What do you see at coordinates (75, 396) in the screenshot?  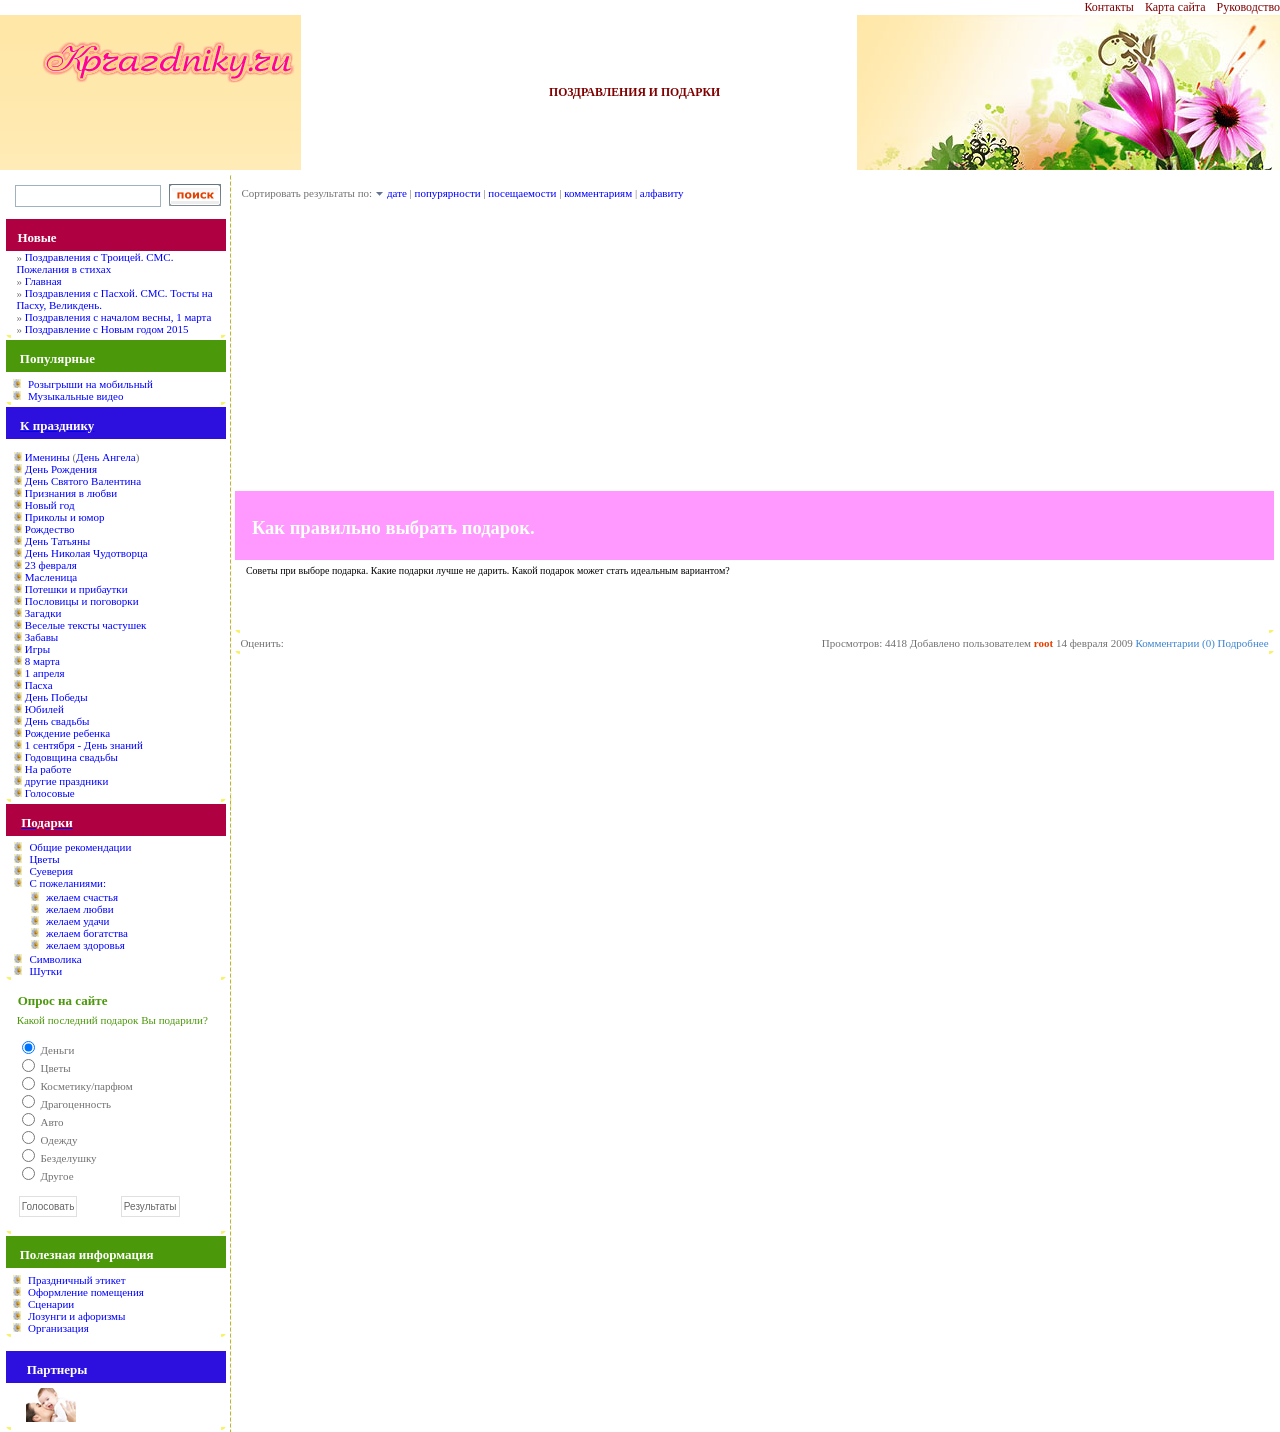 I see `Музыкальные видео` at bounding box center [75, 396].